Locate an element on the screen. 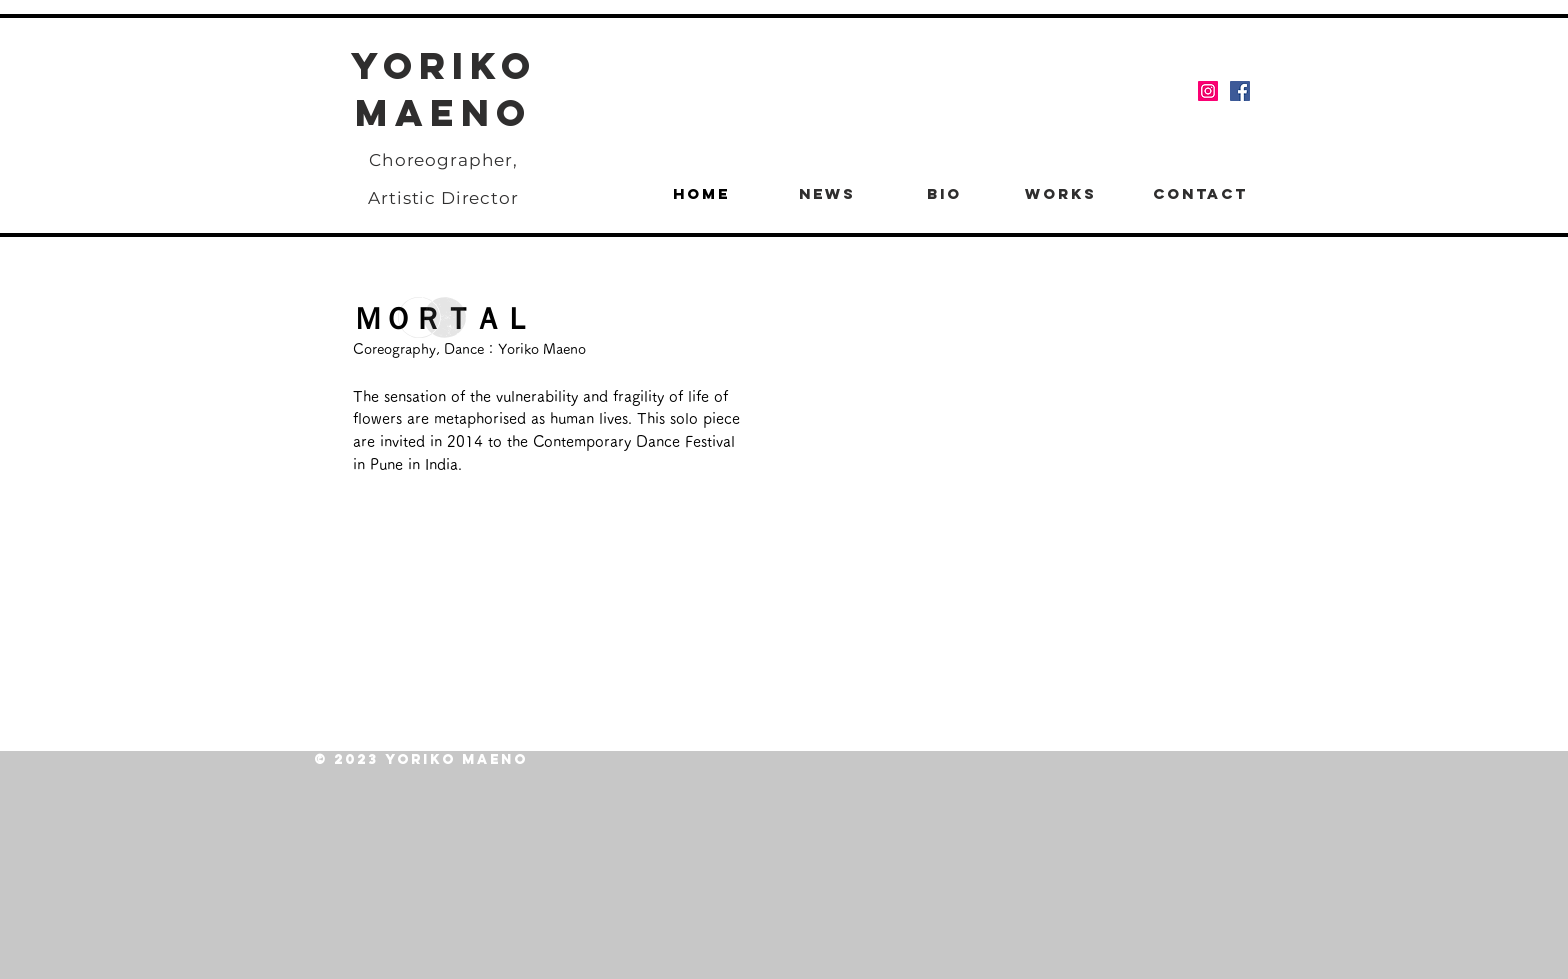 This screenshot has width=1568, height=979. [CONTACT] is located at coordinates (1200, 194).